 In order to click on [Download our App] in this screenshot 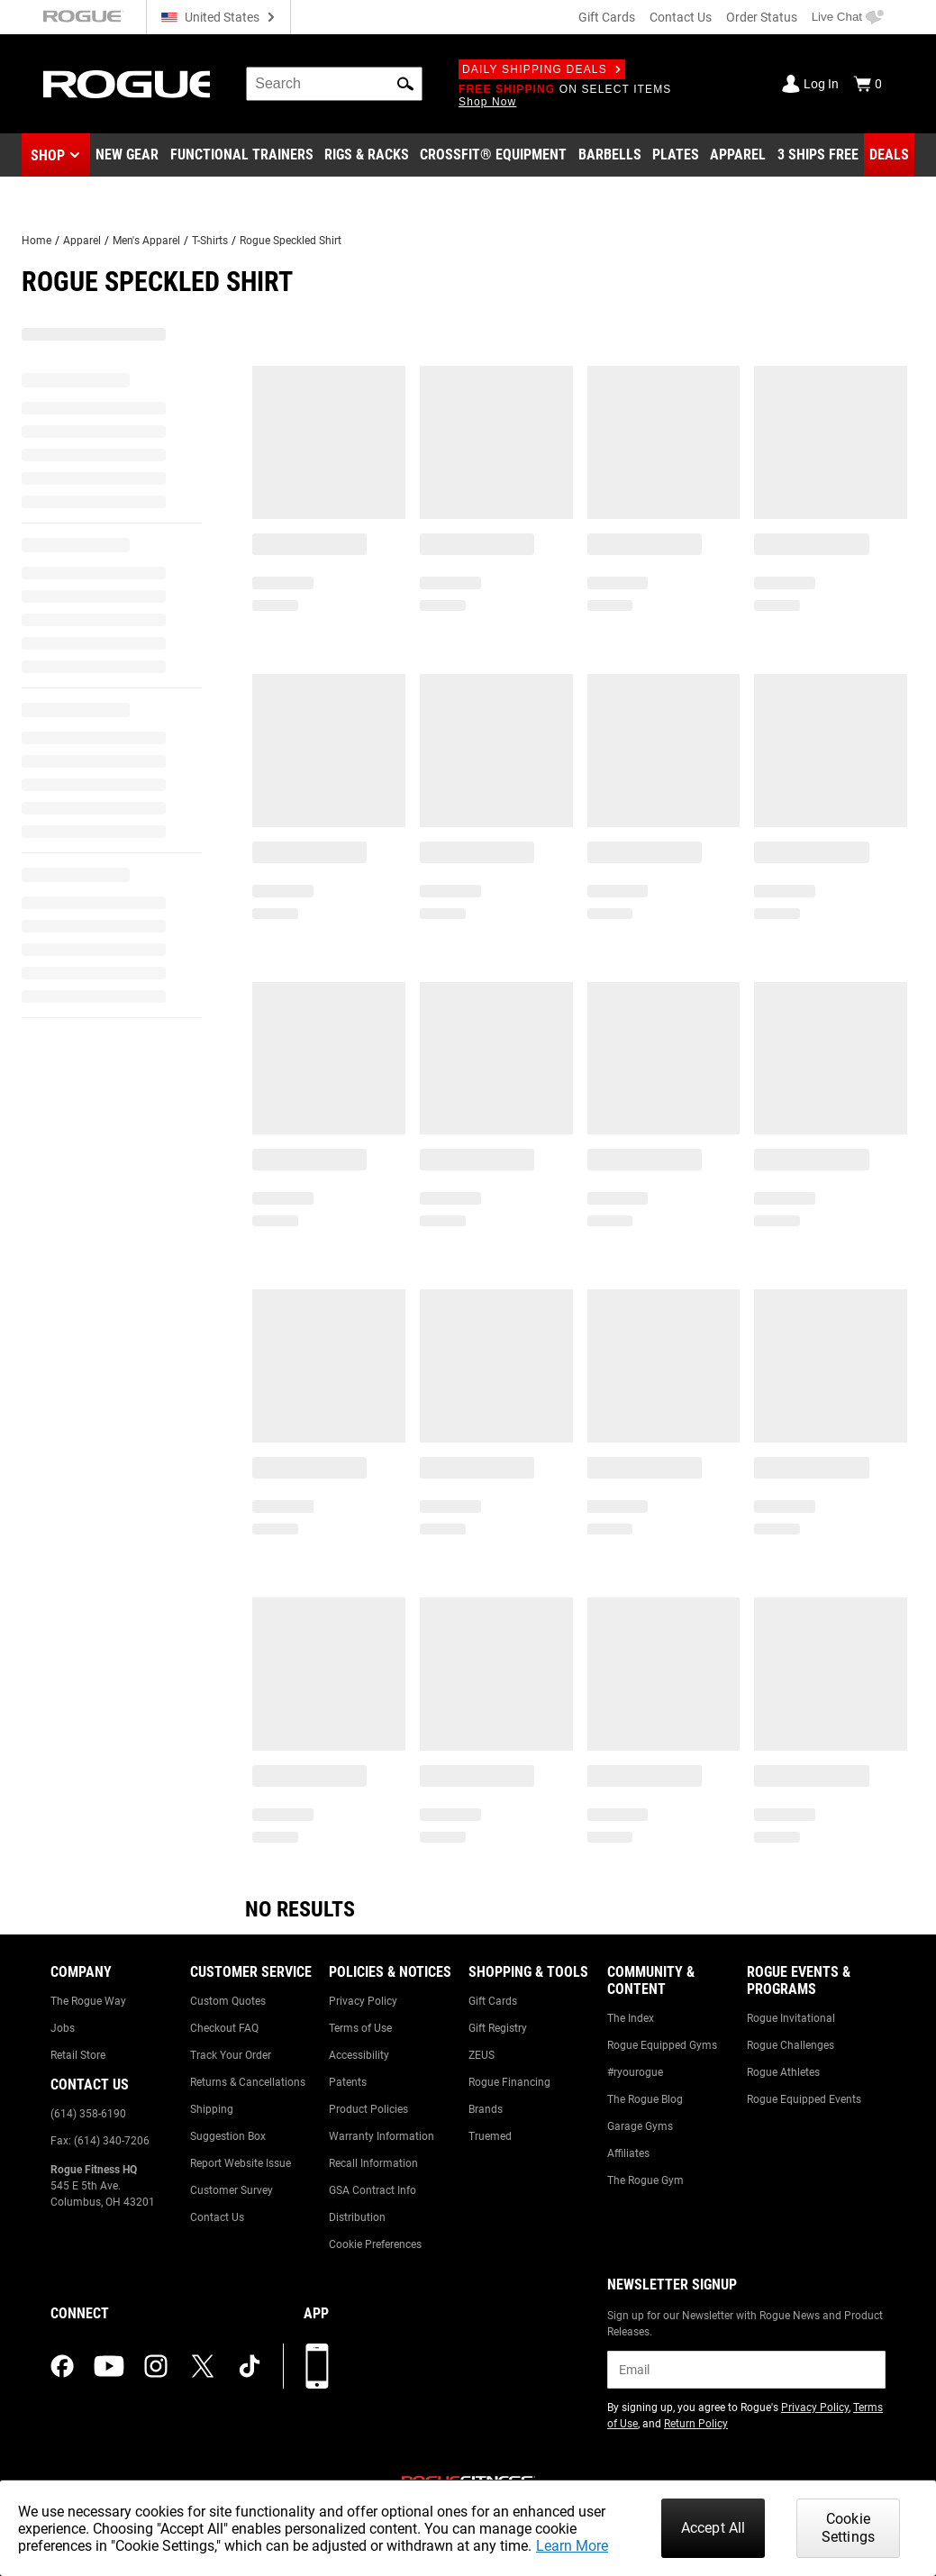, I will do `click(317, 2366)`.